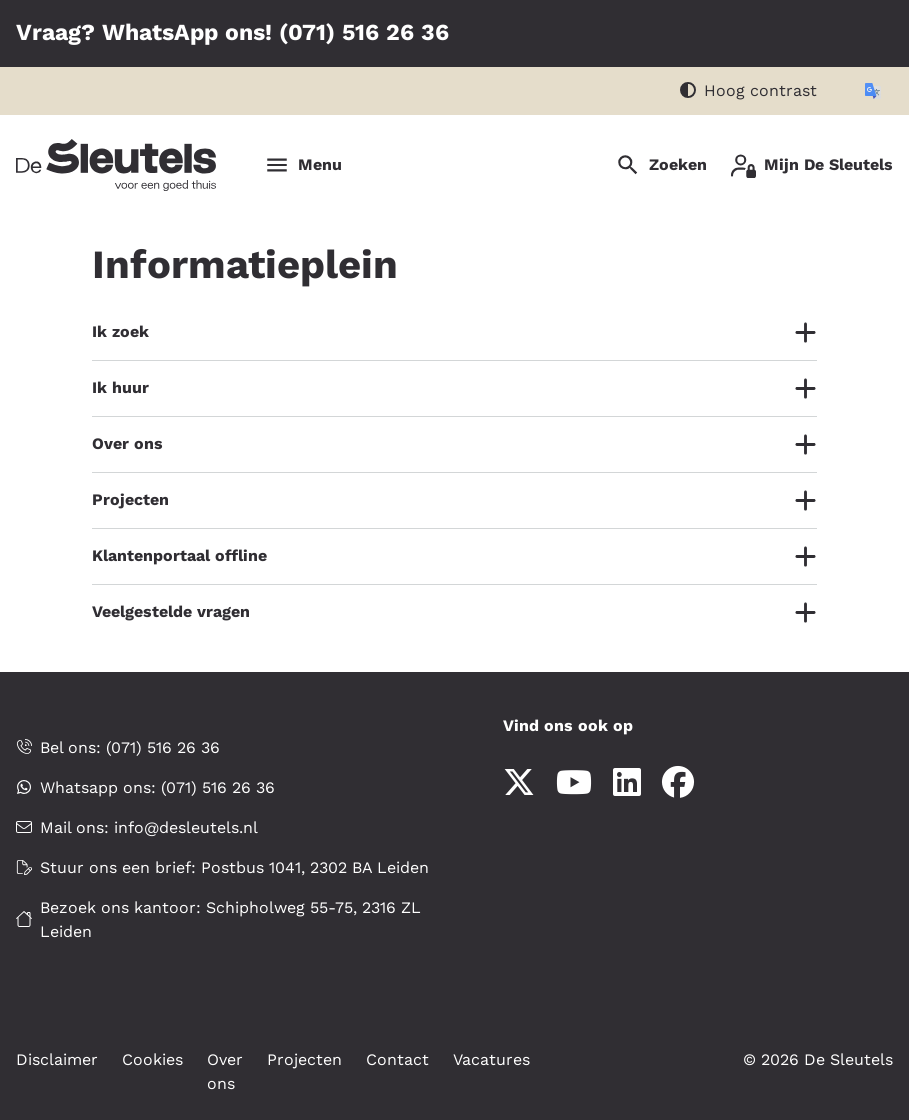 This screenshot has width=909, height=1120. Describe the element at coordinates (678, 783) in the screenshot. I see `[Volg ons op Facebook]` at that location.